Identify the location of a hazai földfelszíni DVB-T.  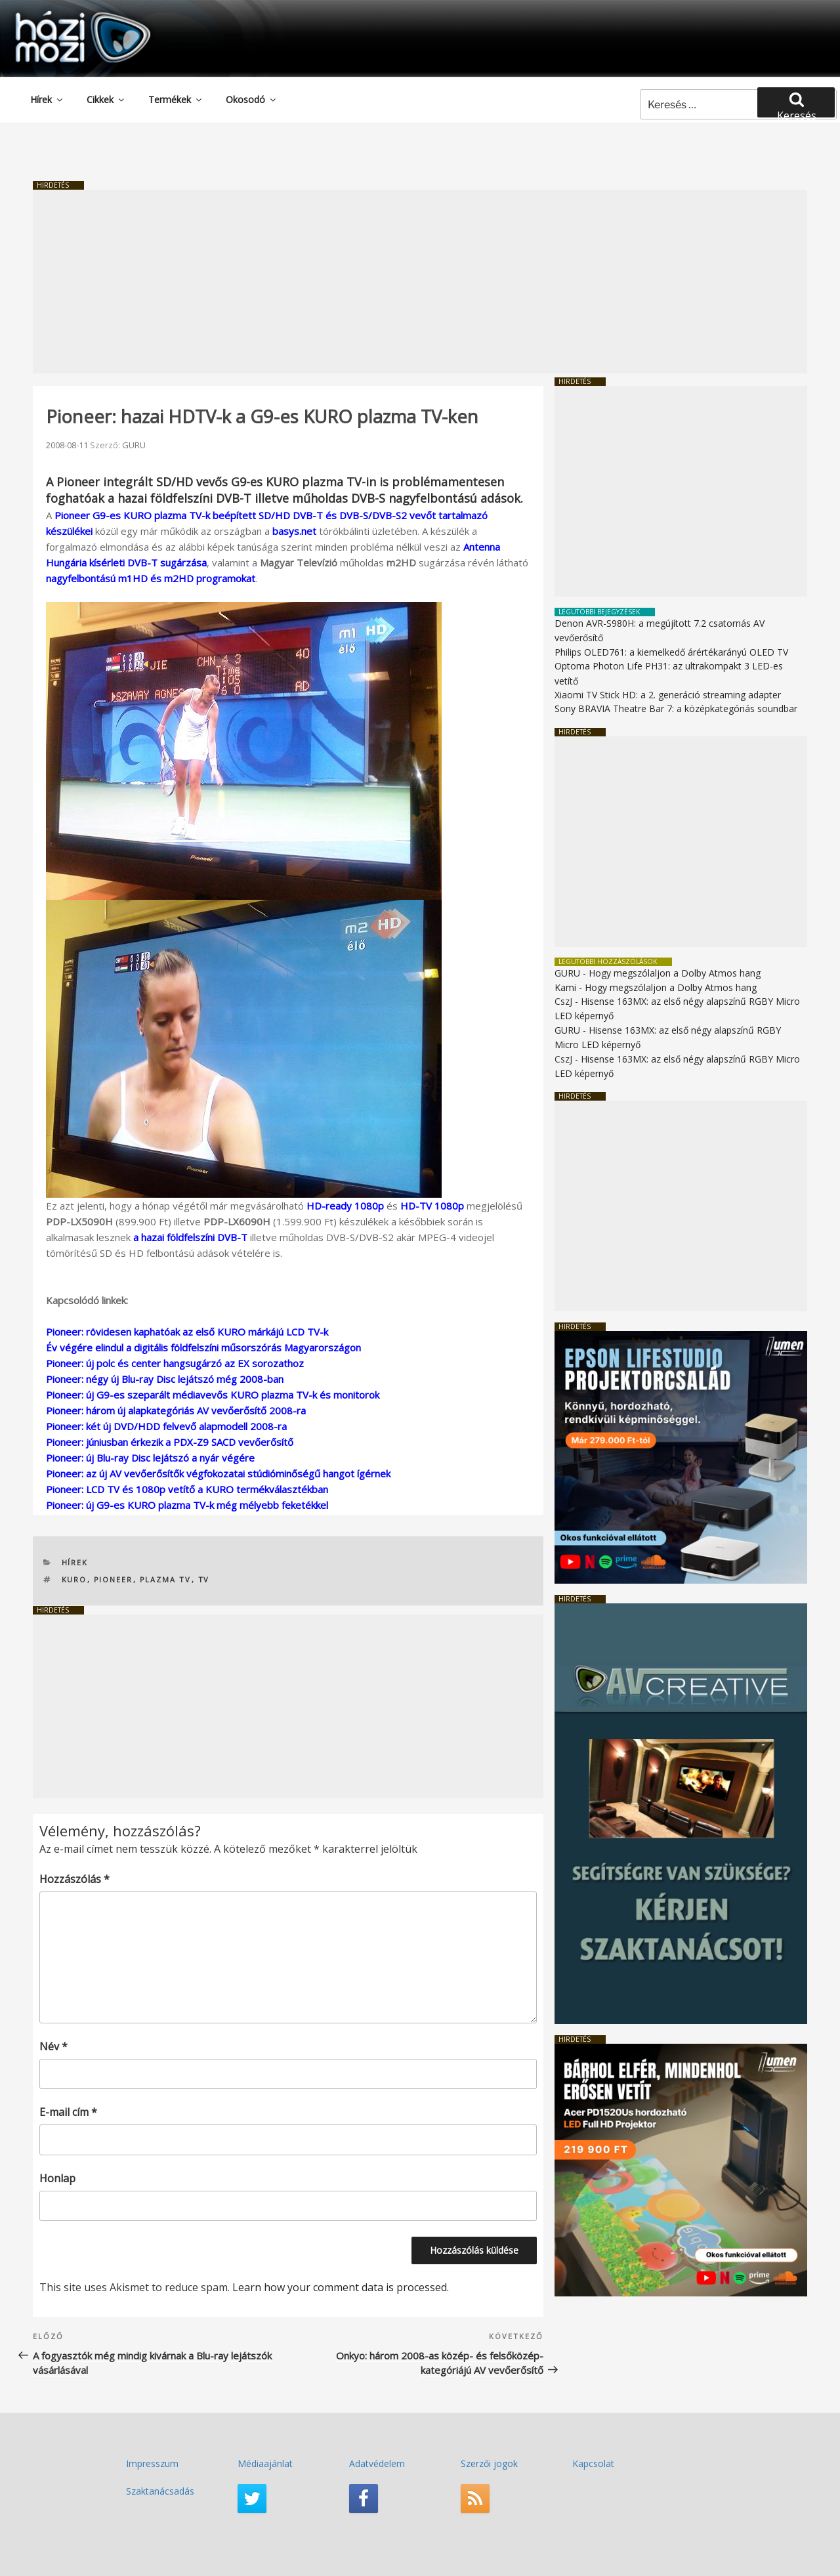
(190, 1237).